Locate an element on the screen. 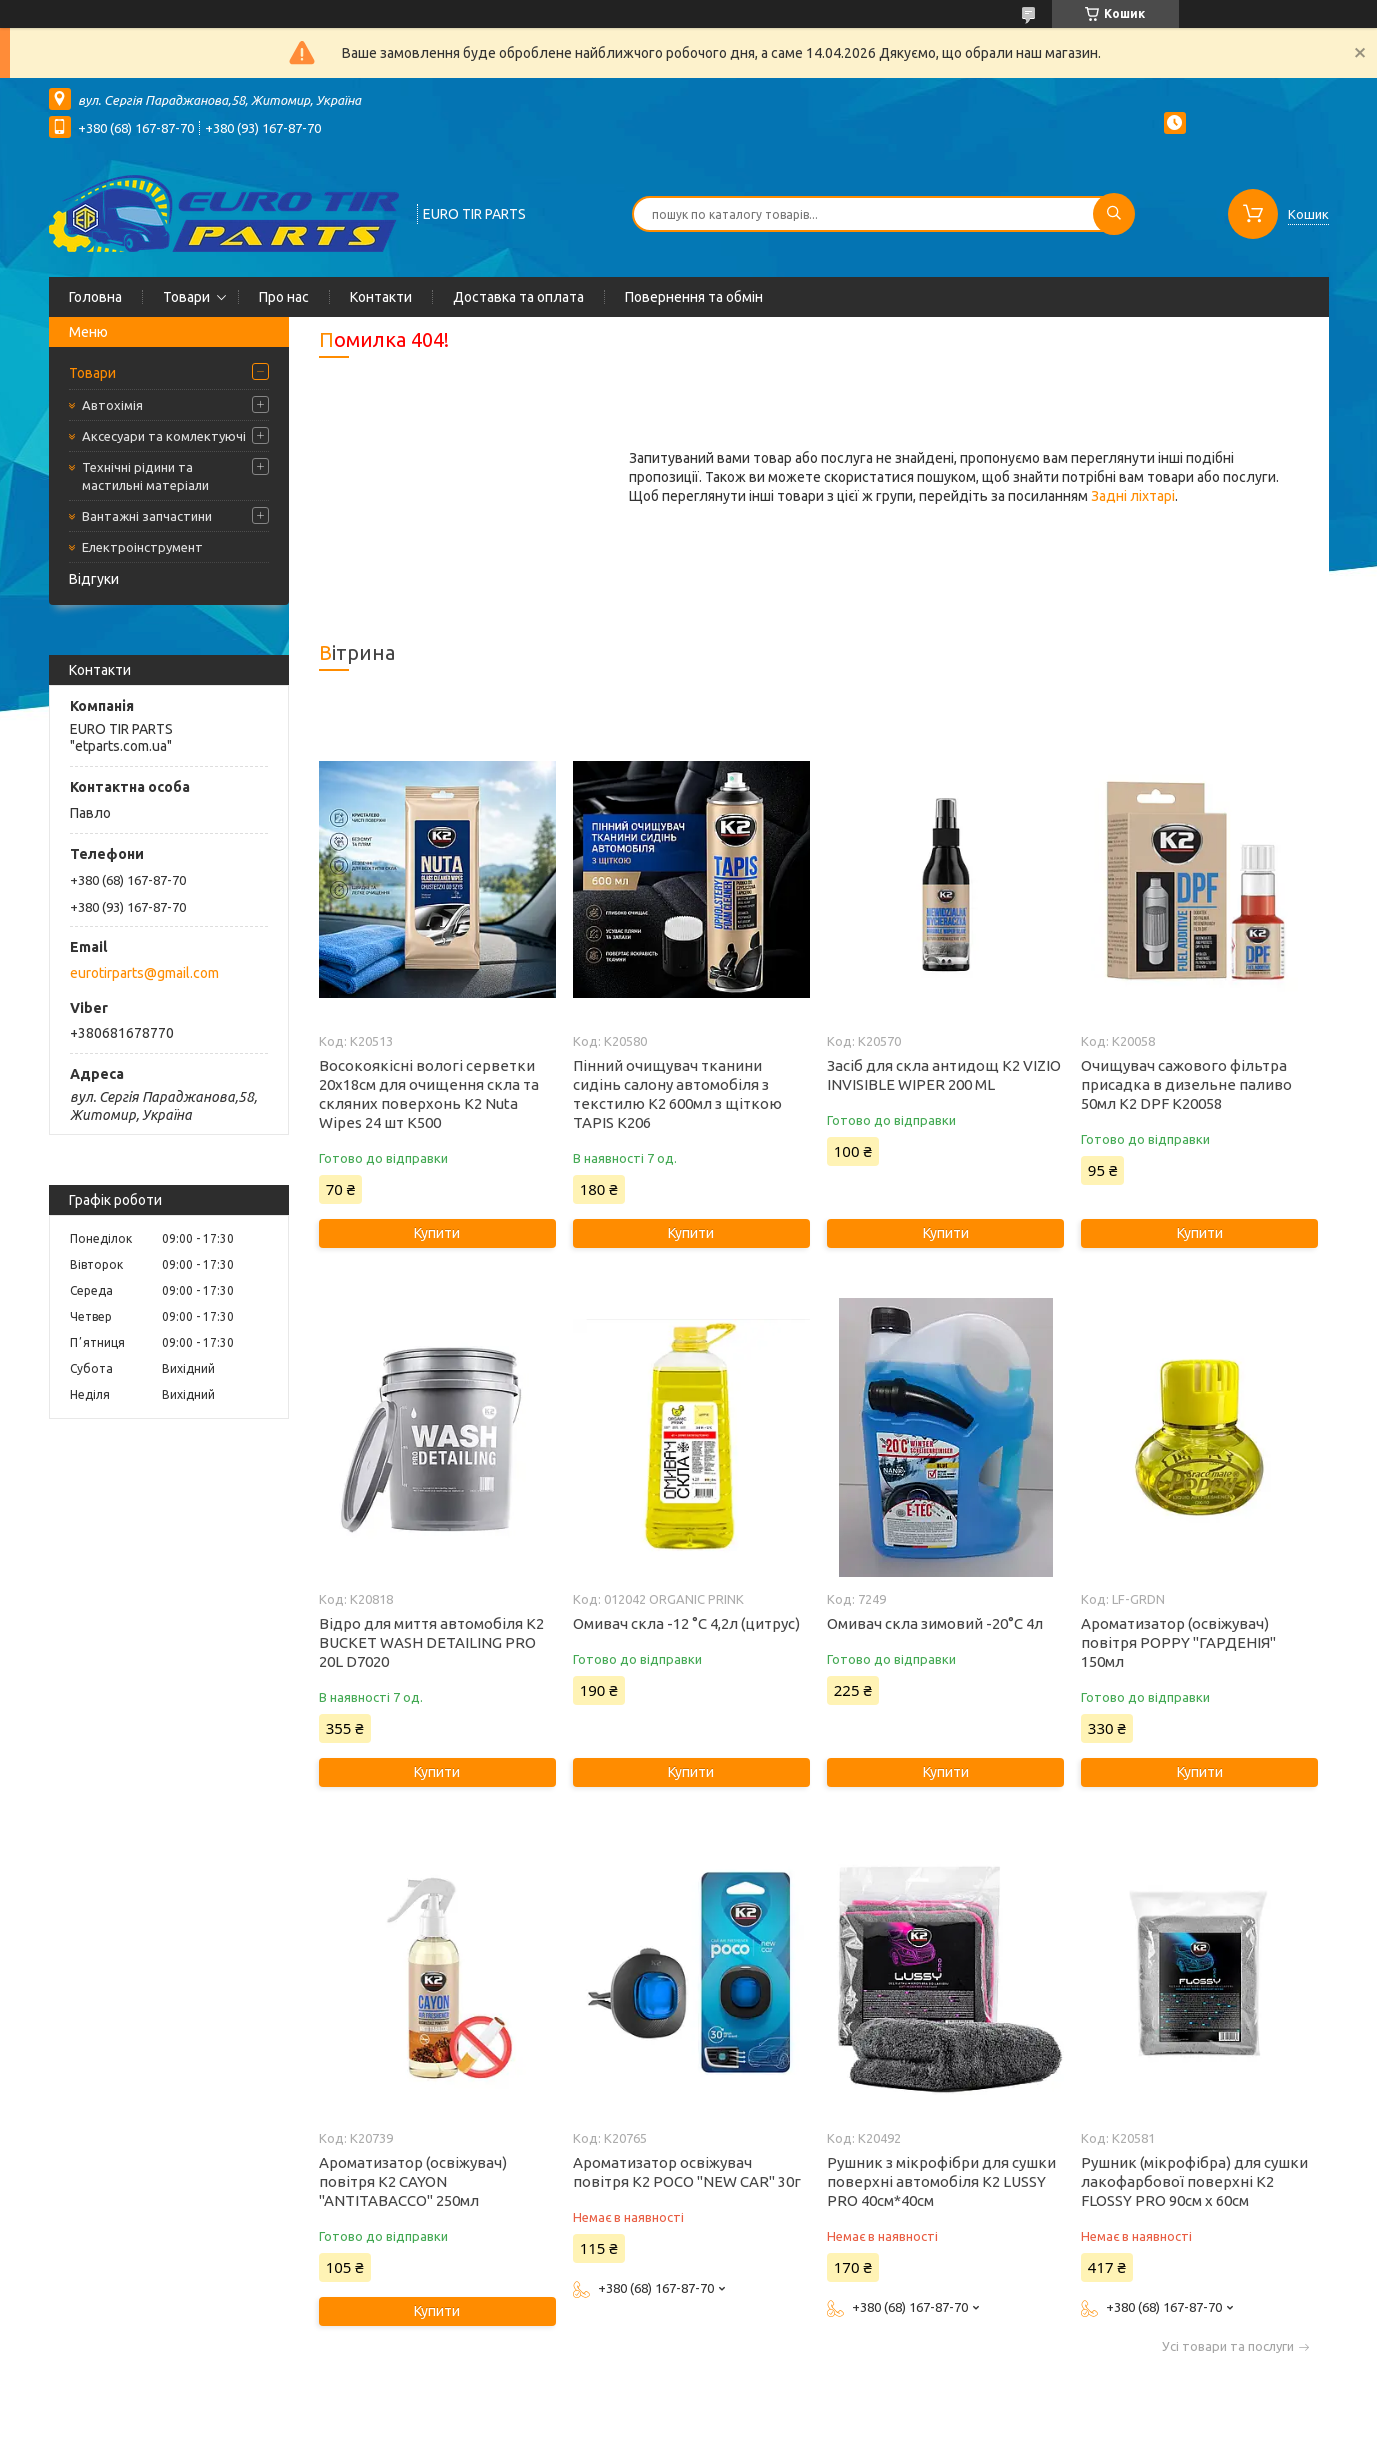 This screenshot has height=2462, width=1377. Про нас is located at coordinates (284, 297).